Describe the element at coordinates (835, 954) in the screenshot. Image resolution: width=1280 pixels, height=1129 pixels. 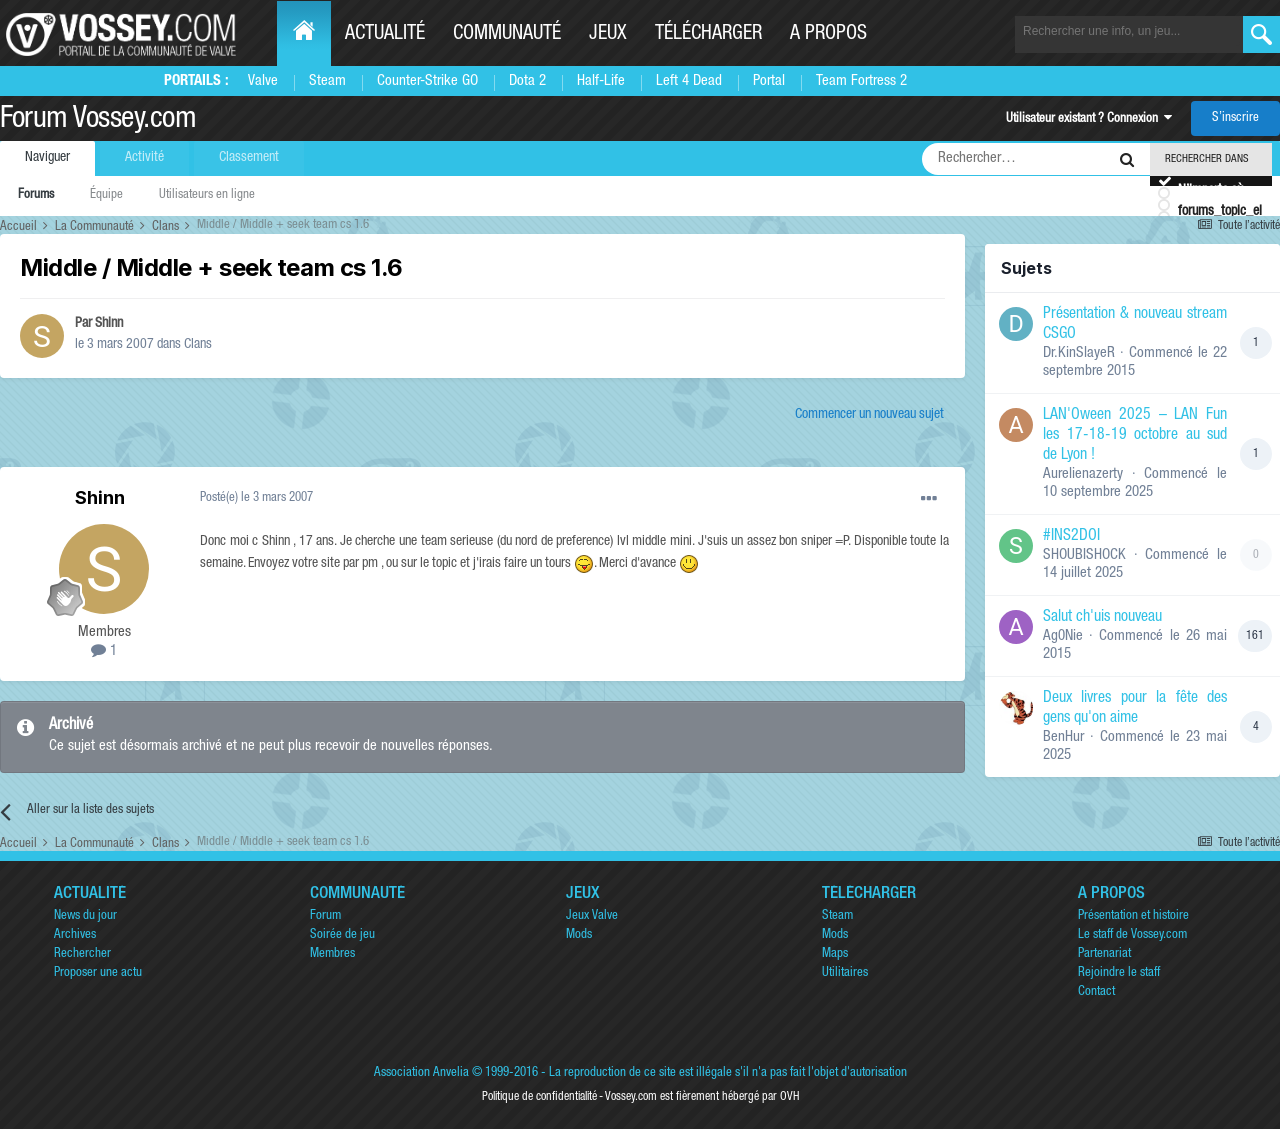
I see `Maps` at that location.